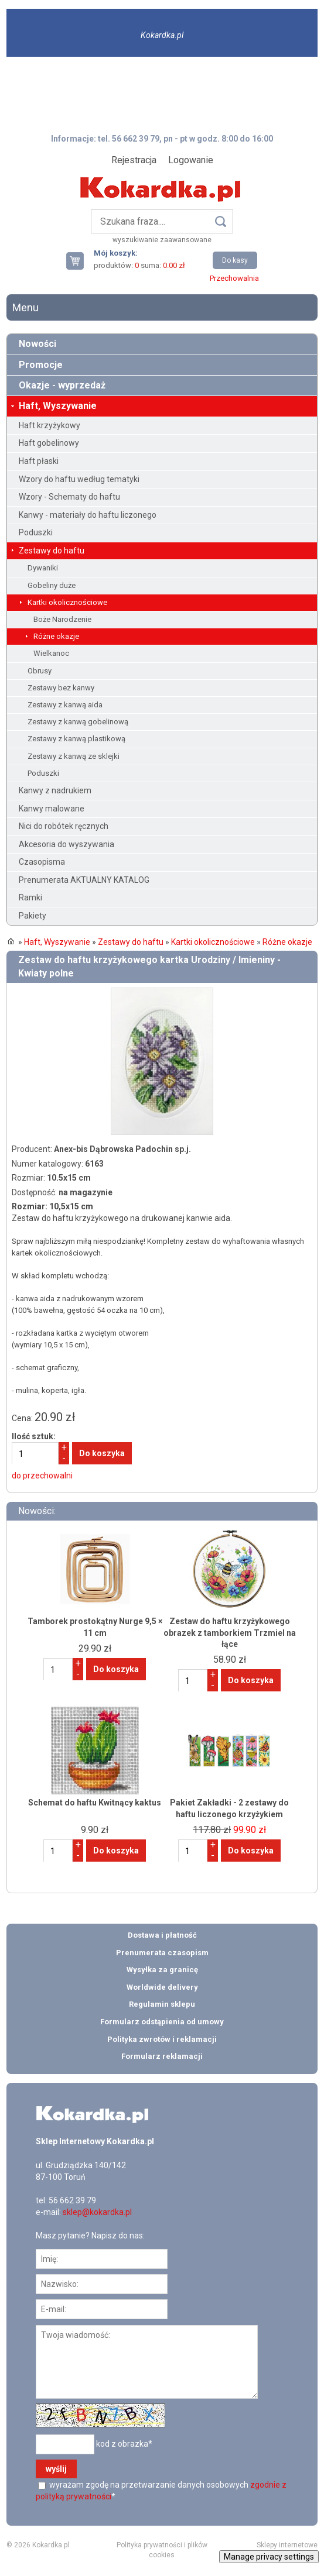 Image resolution: width=324 pixels, height=2576 pixels. What do you see at coordinates (51, 653) in the screenshot?
I see `Wielkanoc` at bounding box center [51, 653].